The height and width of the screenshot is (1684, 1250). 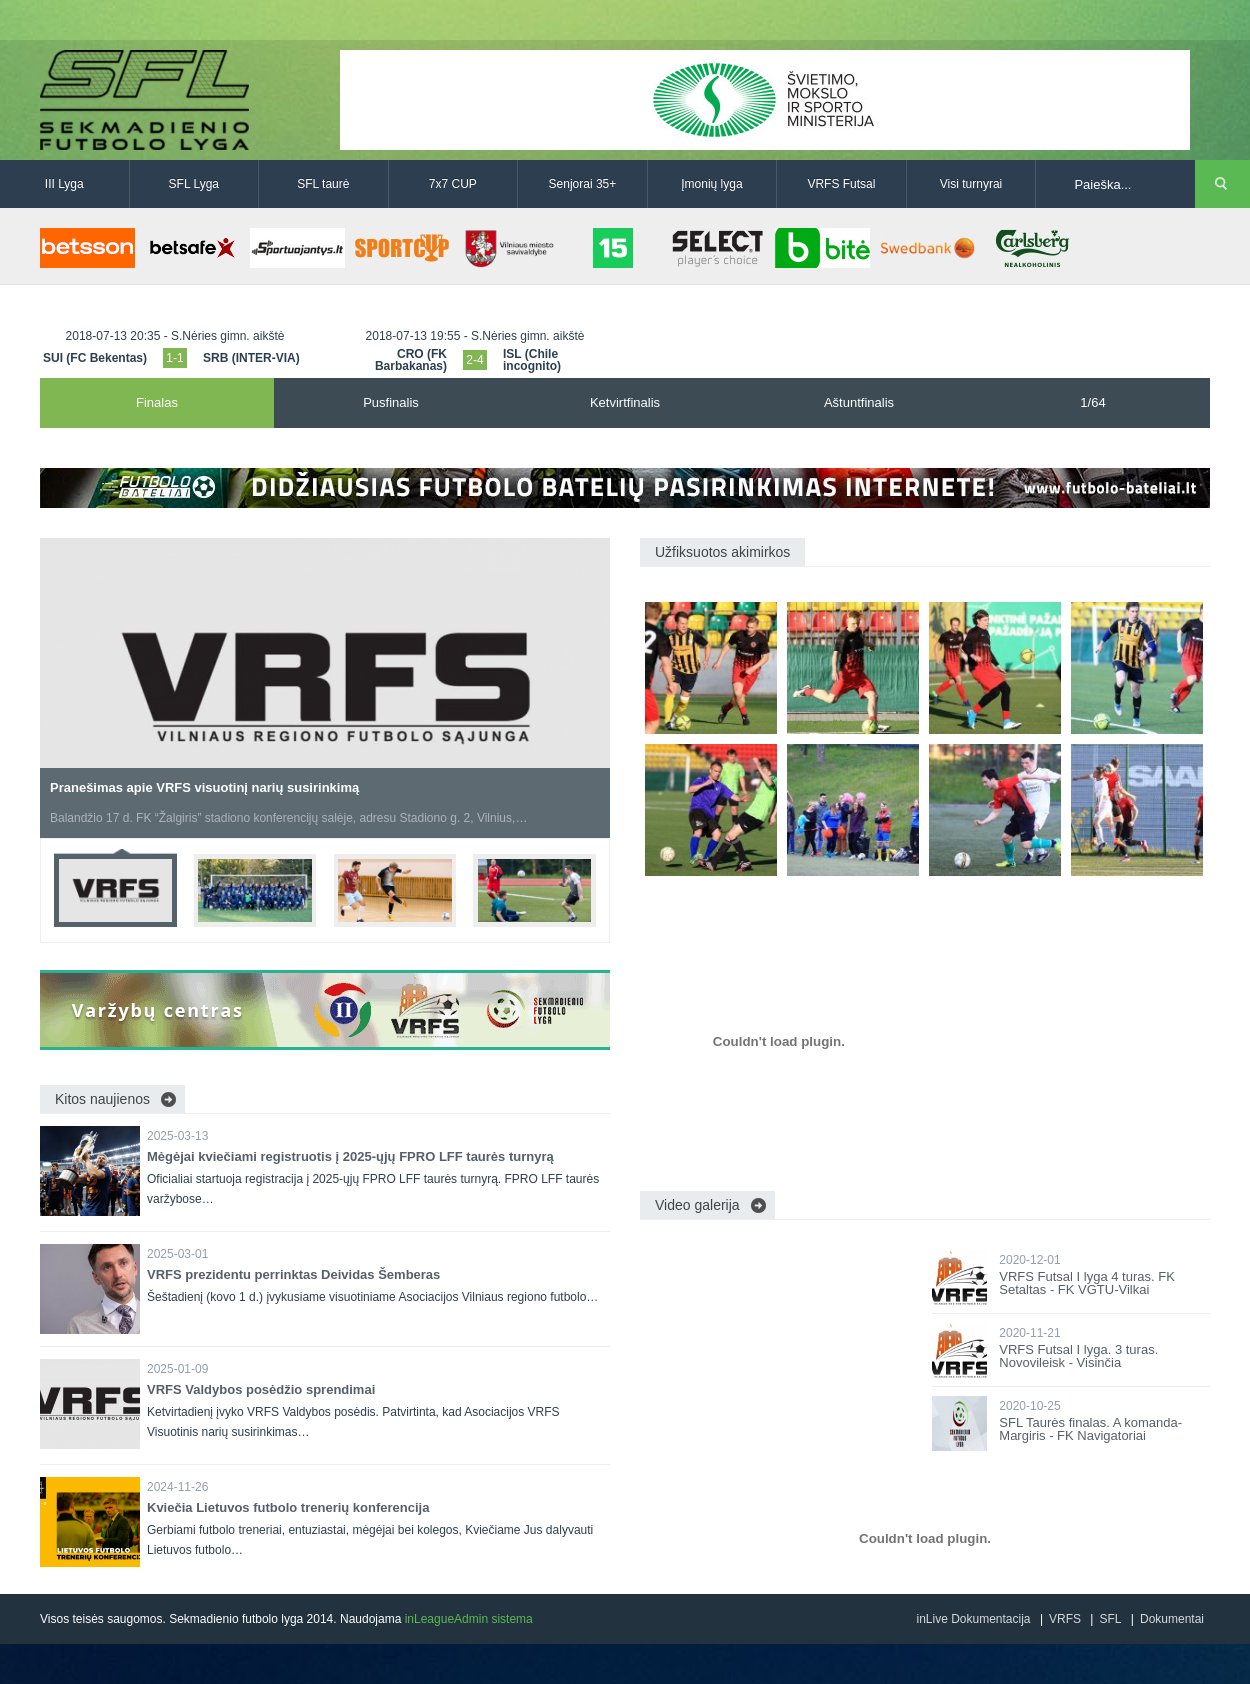 I want to click on III Lyga, so click(x=64, y=184).